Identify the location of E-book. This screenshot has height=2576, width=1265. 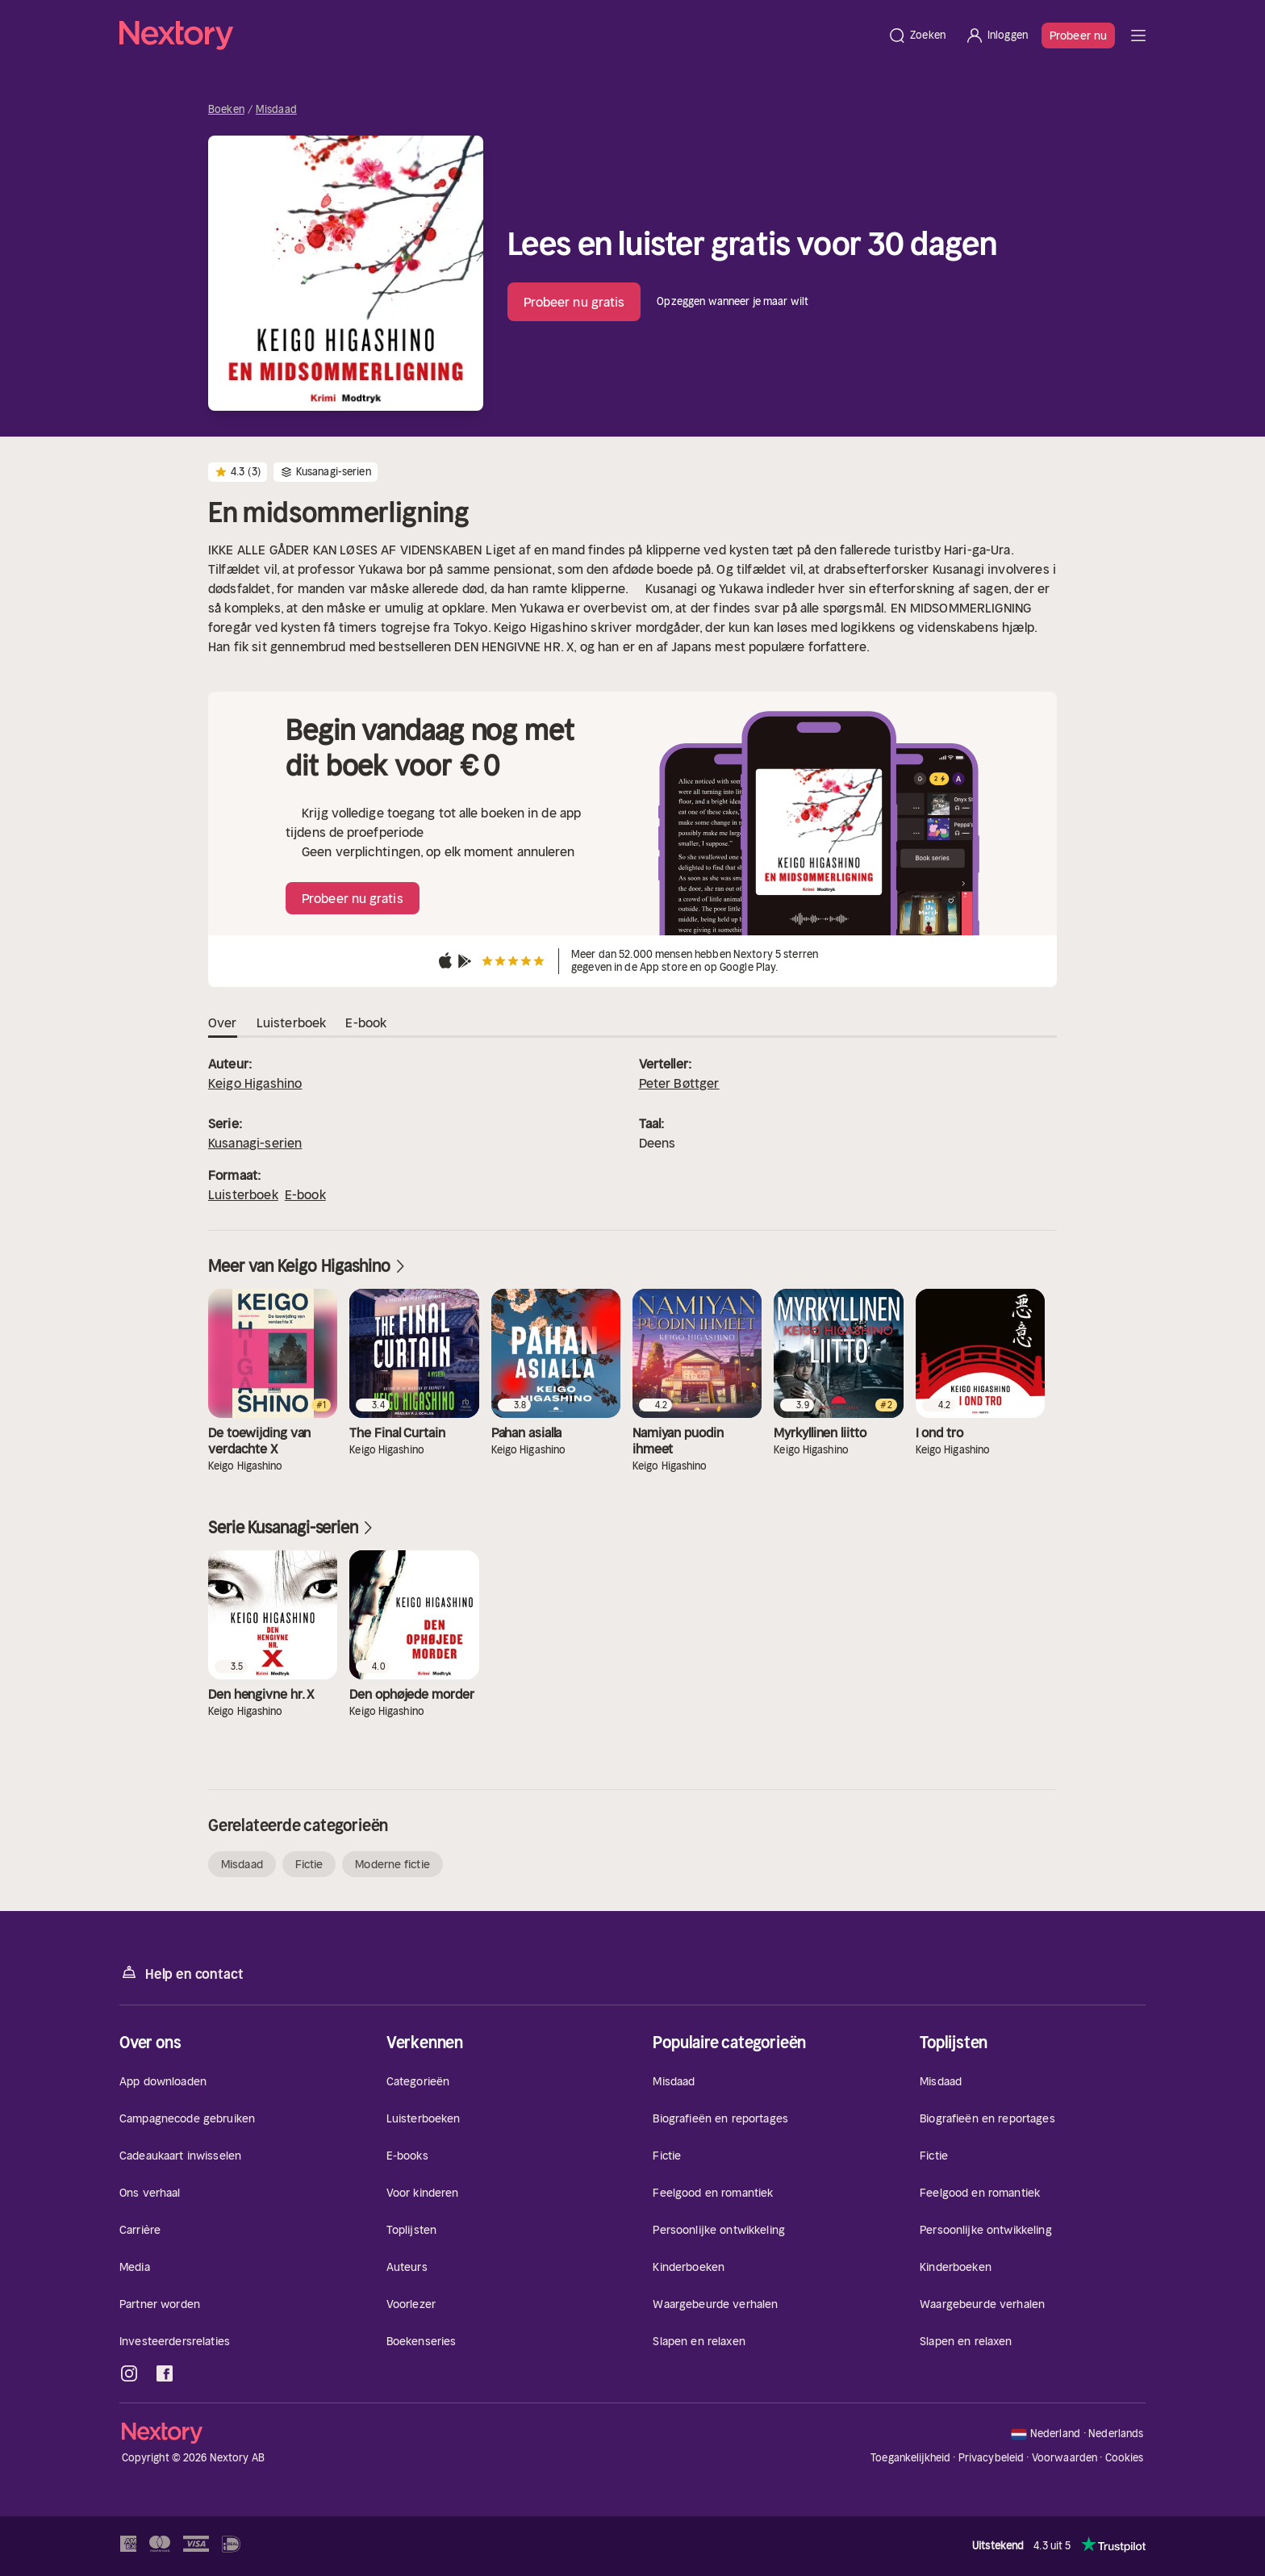
(305, 1194).